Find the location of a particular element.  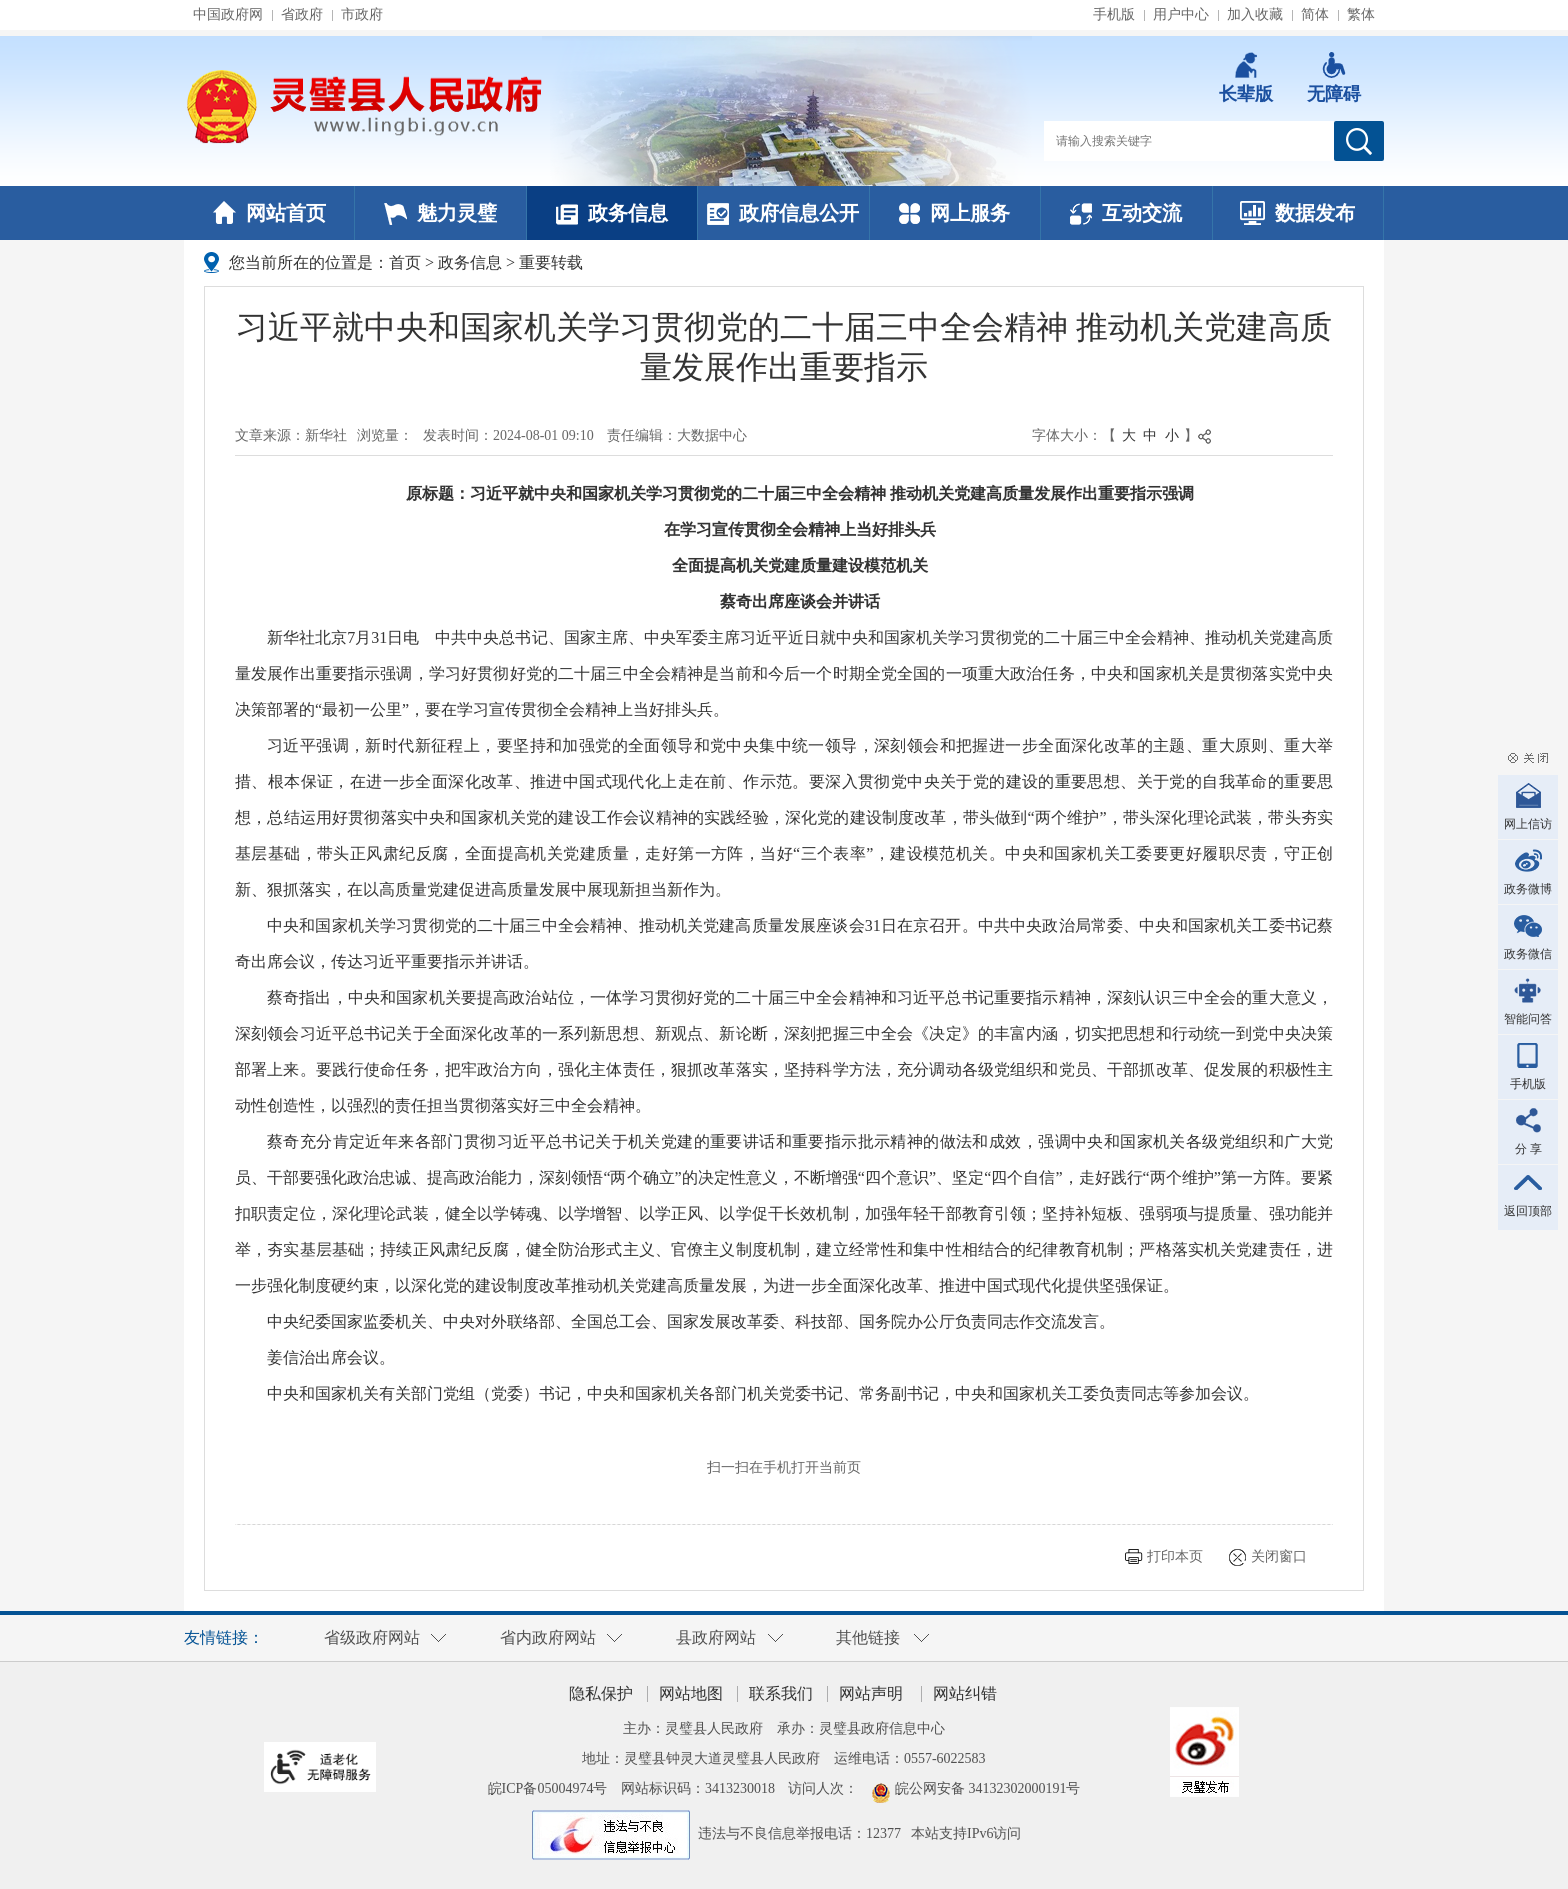

重要转载 is located at coordinates (551, 262).